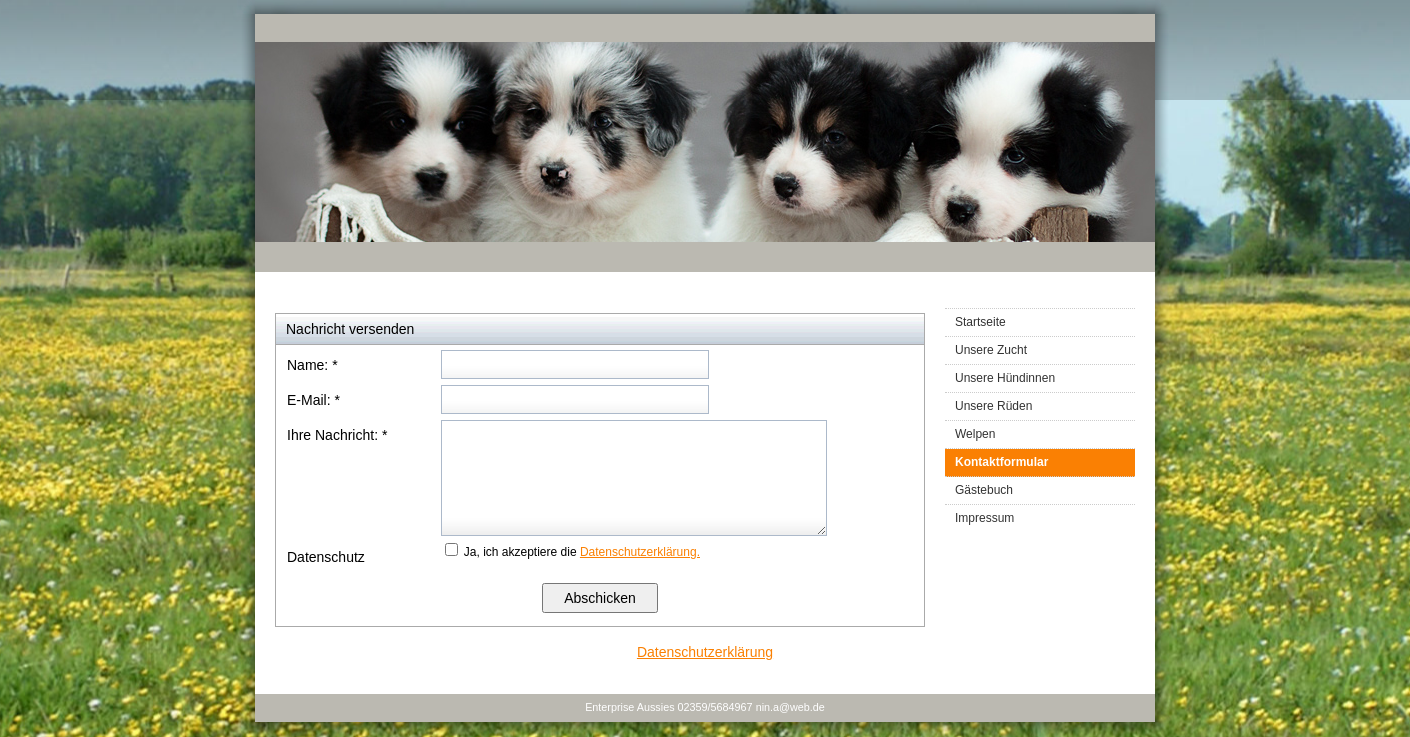 This screenshot has width=1410, height=737. I want to click on Welpen, so click(975, 434).